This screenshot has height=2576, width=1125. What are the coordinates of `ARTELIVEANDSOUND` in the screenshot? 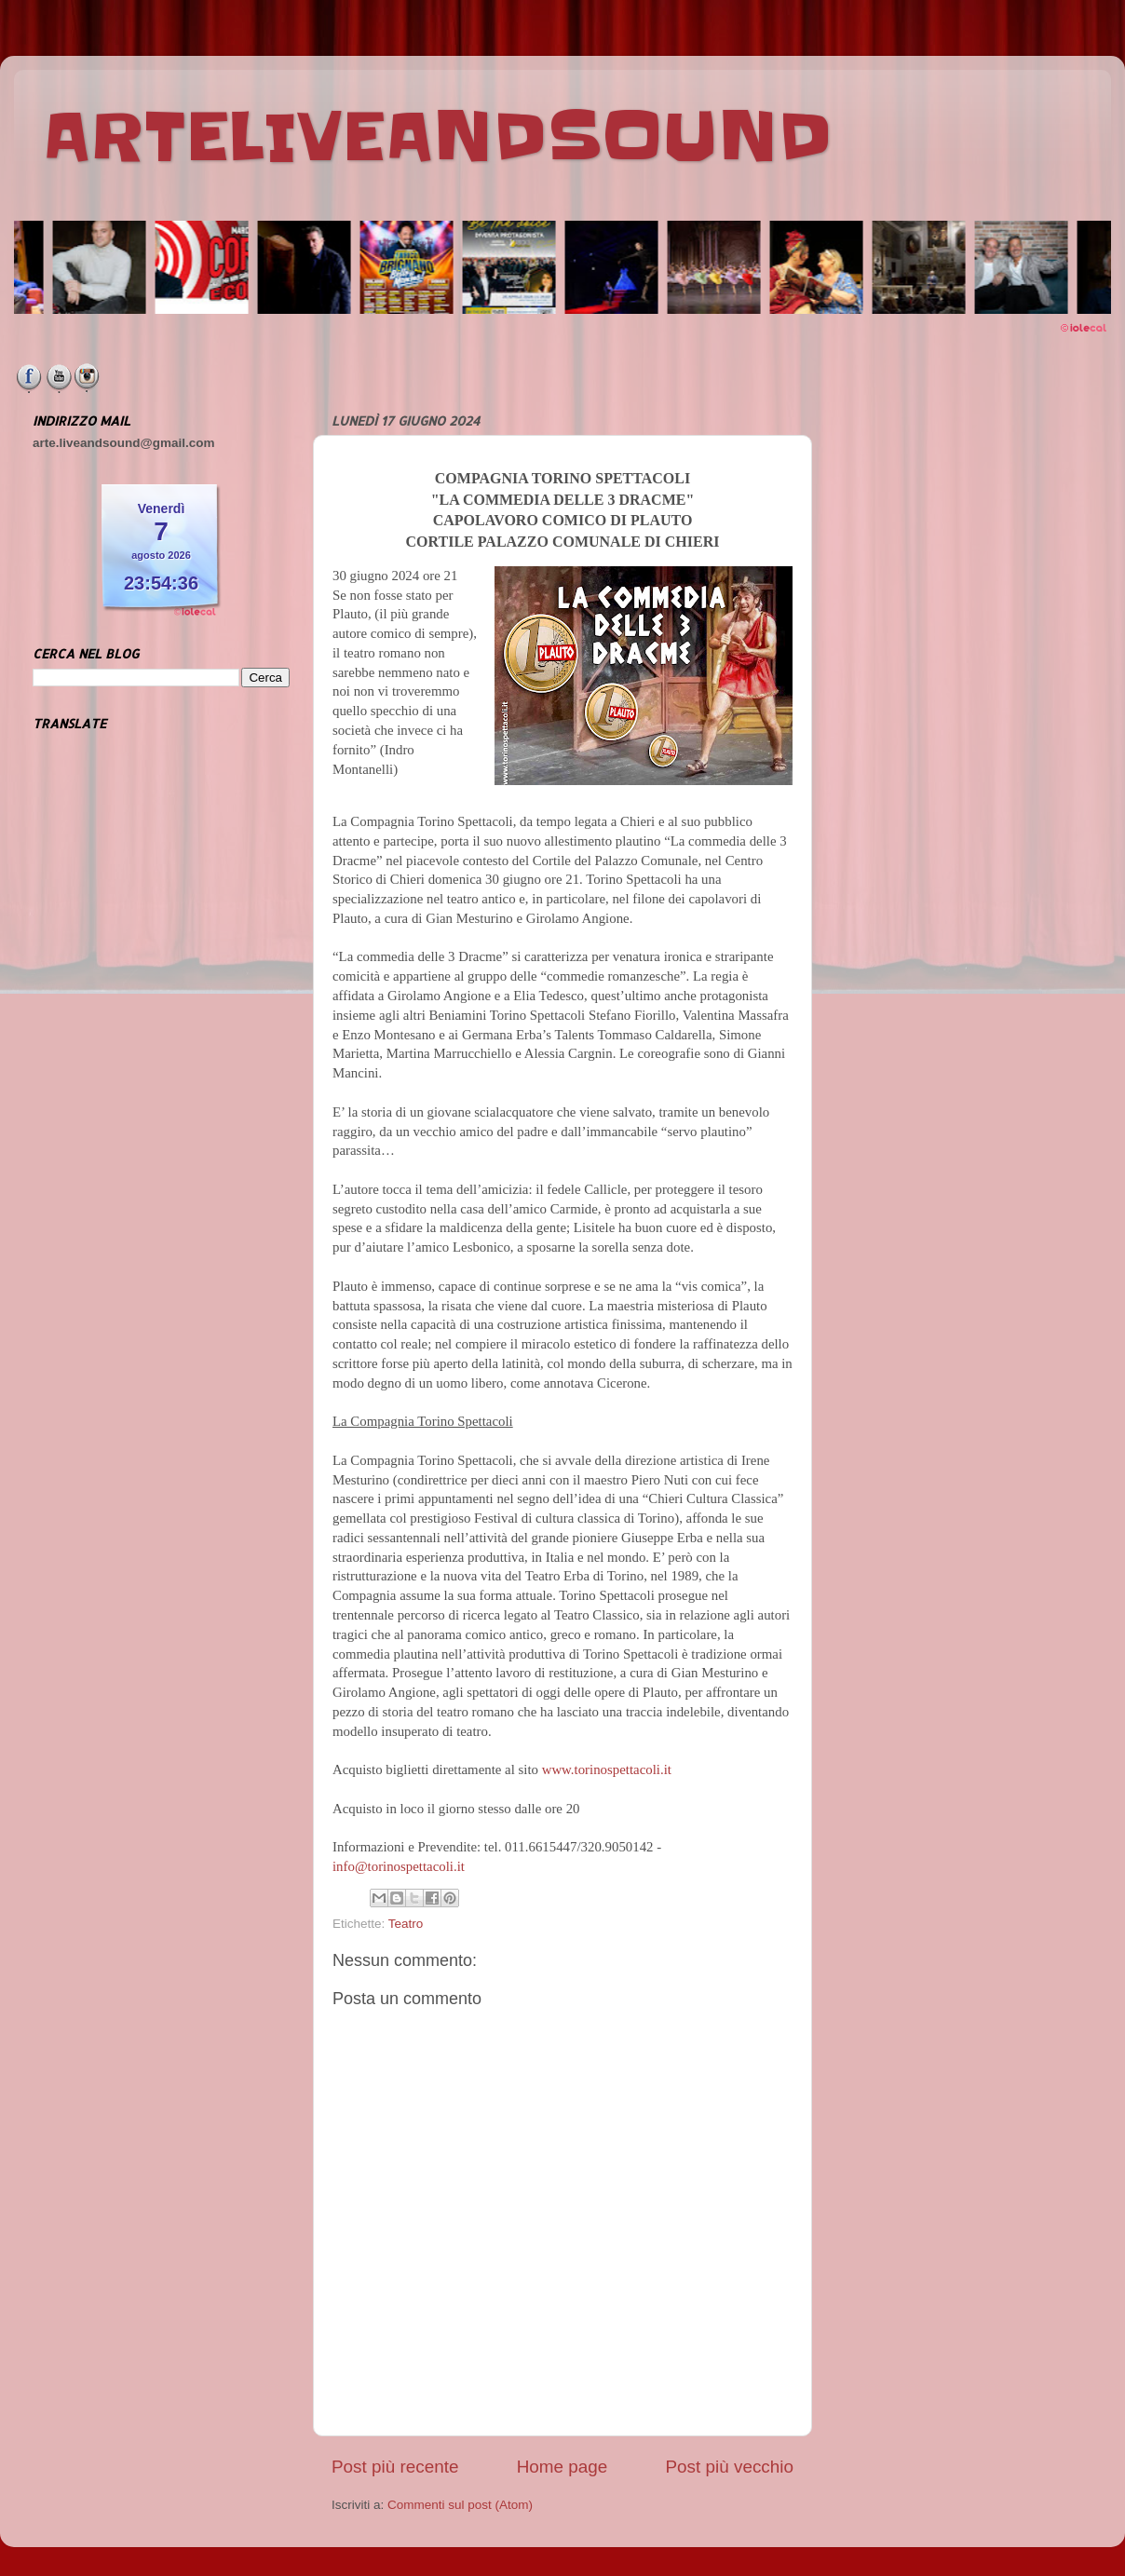 It's located at (437, 137).